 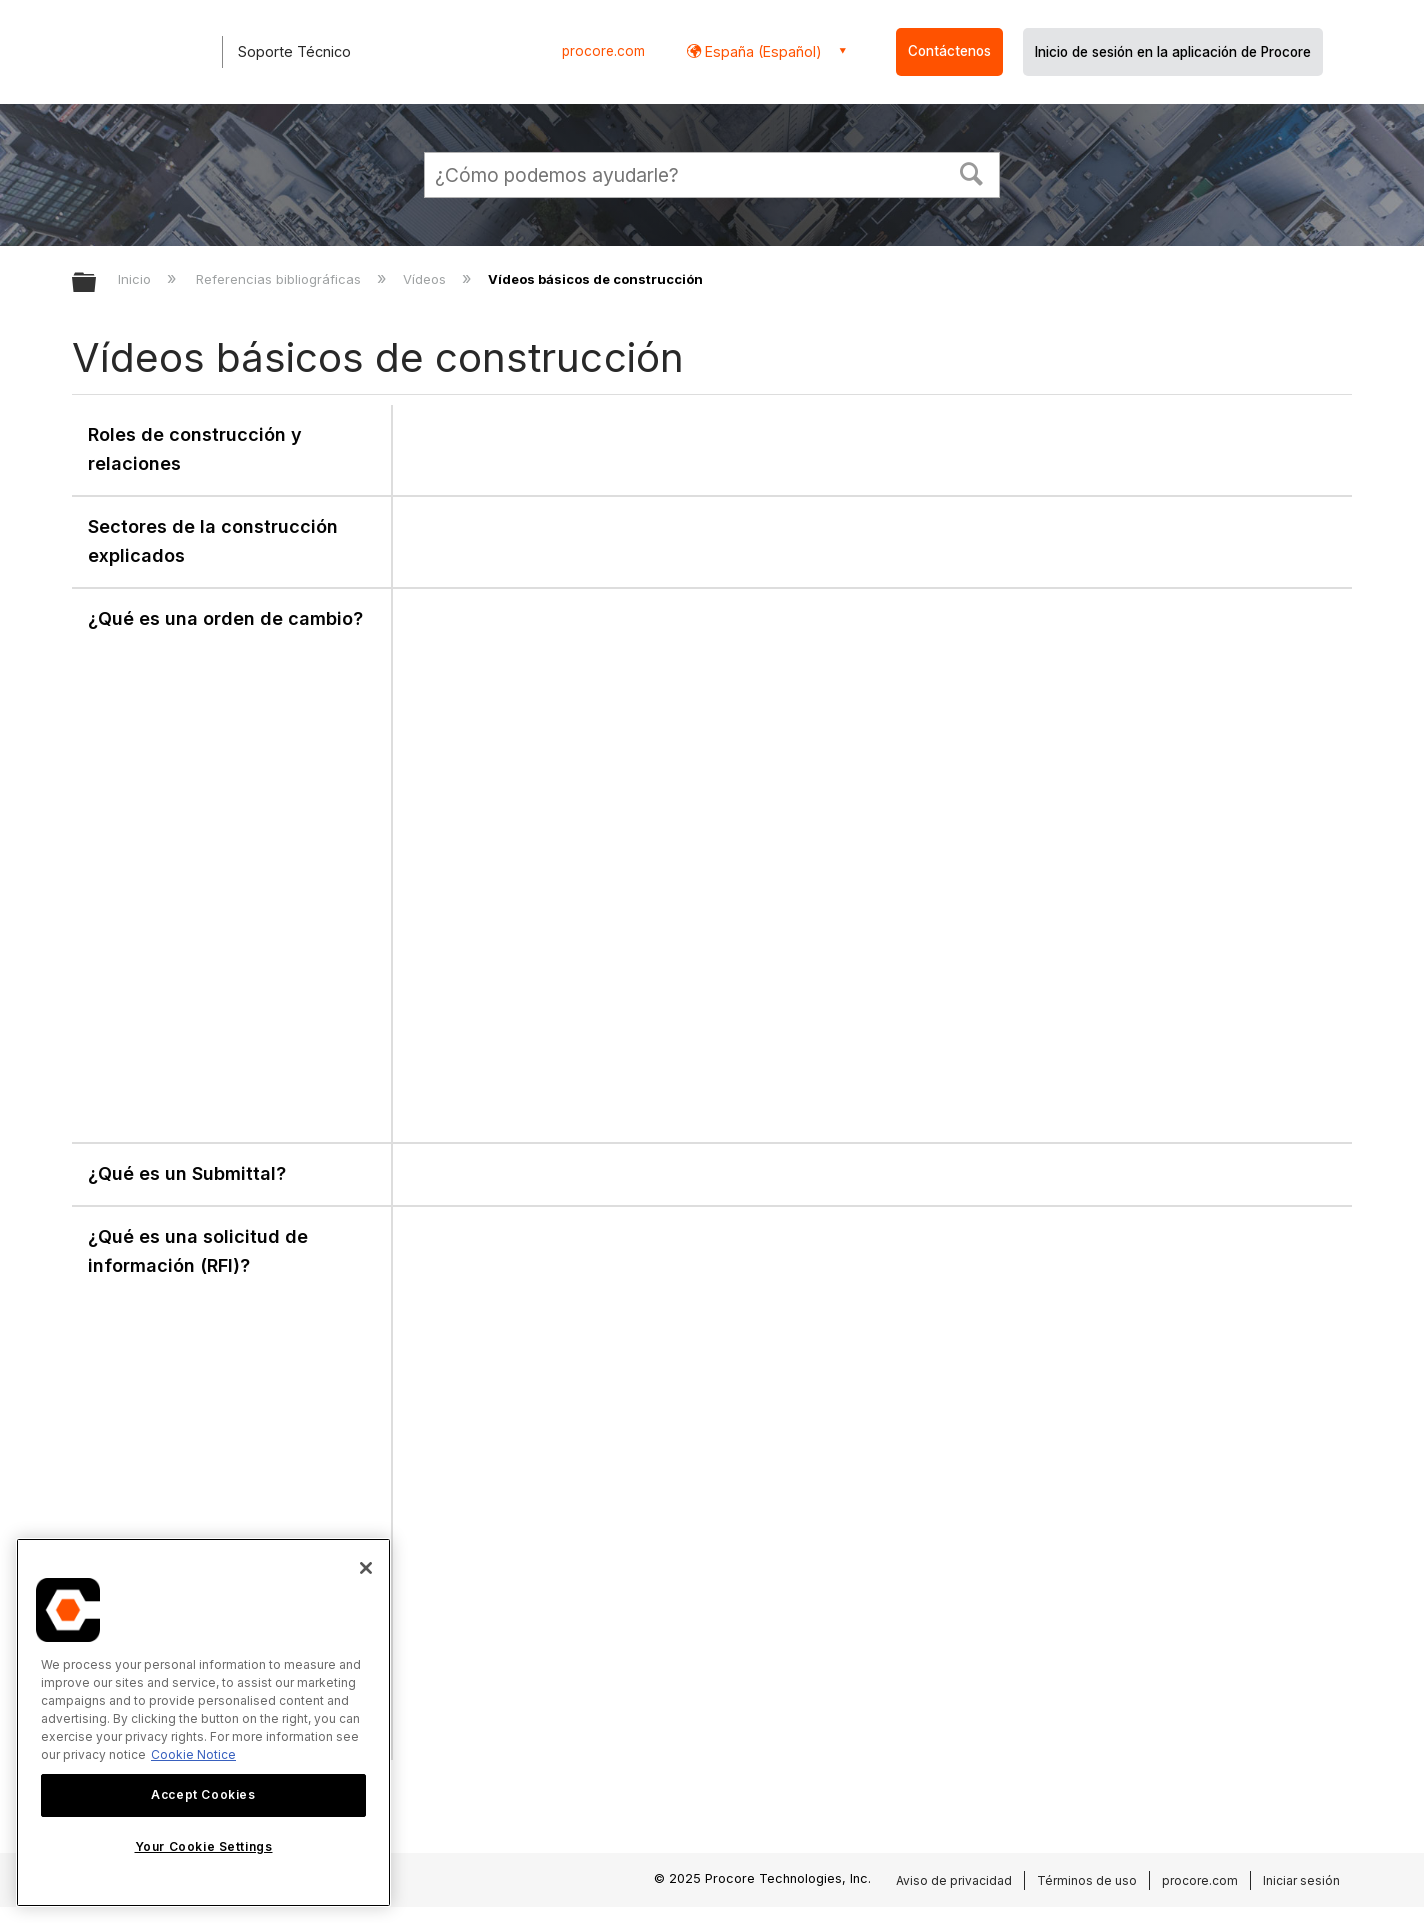 I want to click on Expandir/contraer jerarquía global, so click(x=97, y=283).